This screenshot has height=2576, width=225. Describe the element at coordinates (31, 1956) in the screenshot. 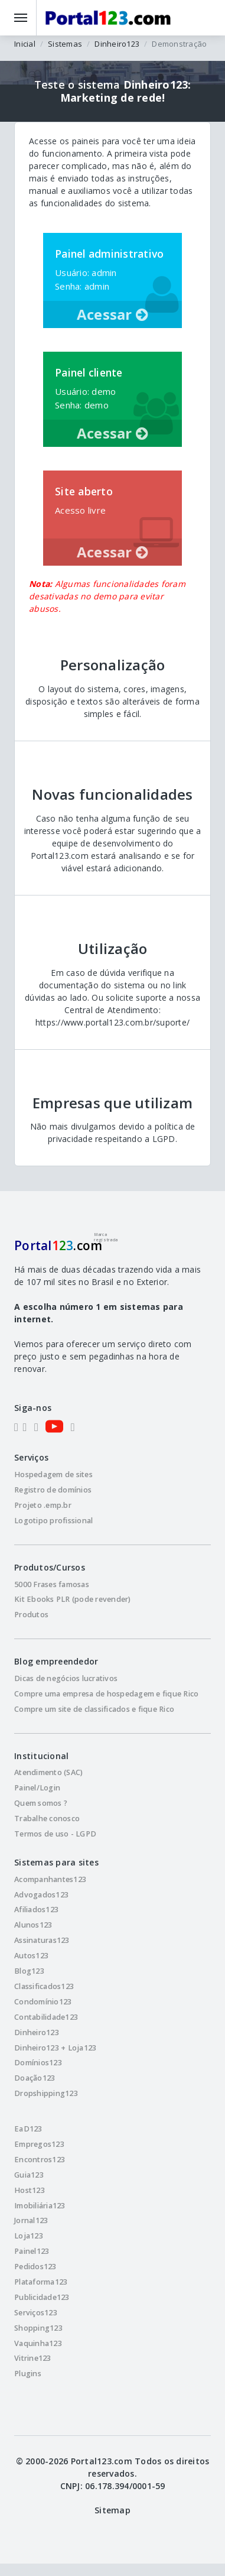

I see `Autos123` at that location.